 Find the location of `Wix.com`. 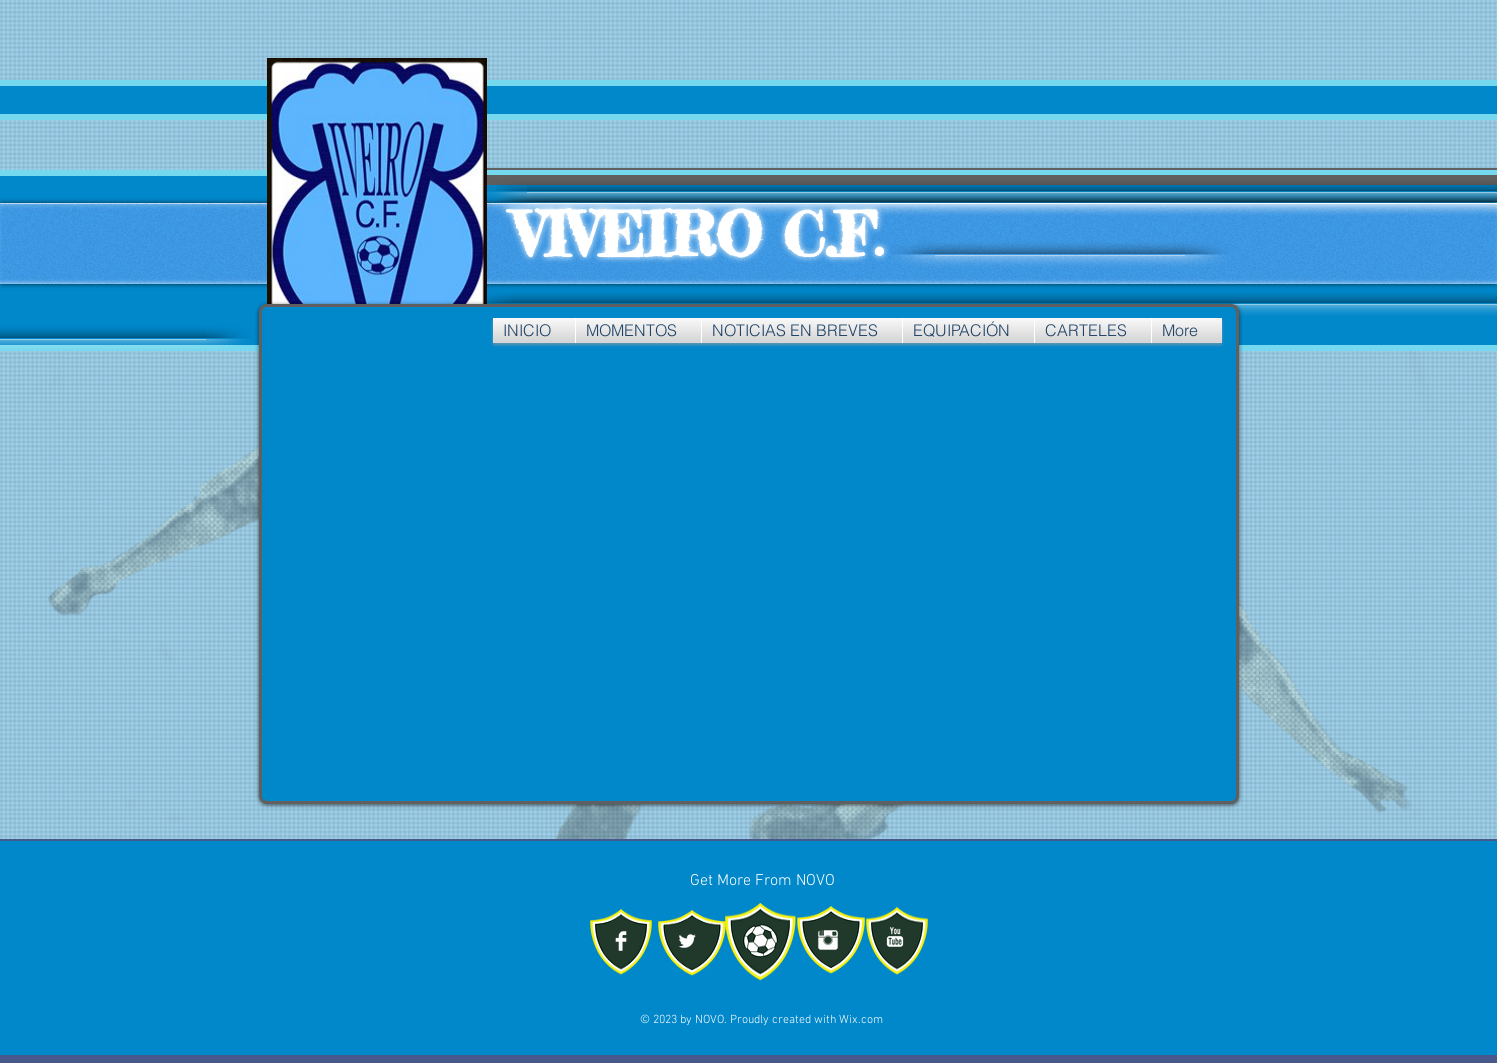

Wix.com is located at coordinates (861, 1020).